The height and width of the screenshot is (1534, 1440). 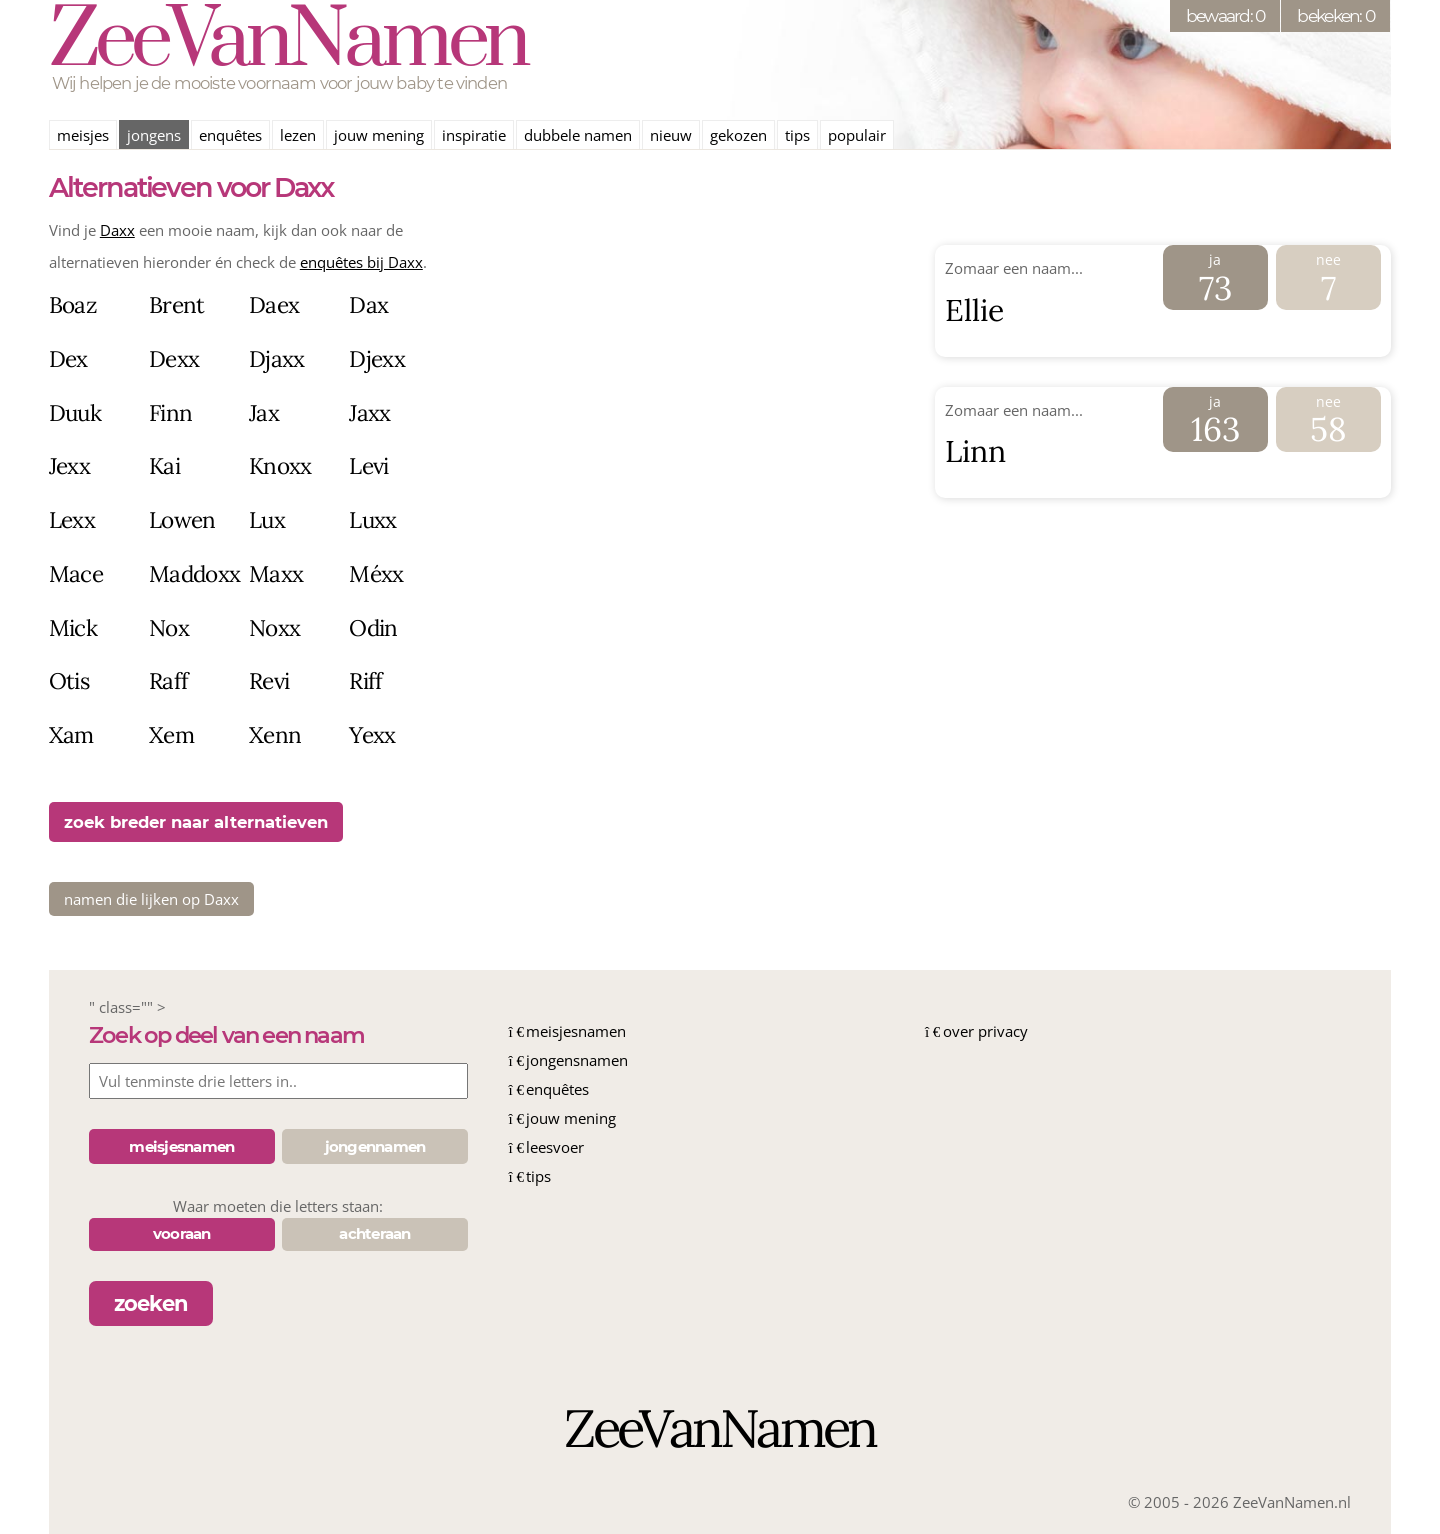 I want to click on enquêtes bij Daxx, so click(x=361, y=262).